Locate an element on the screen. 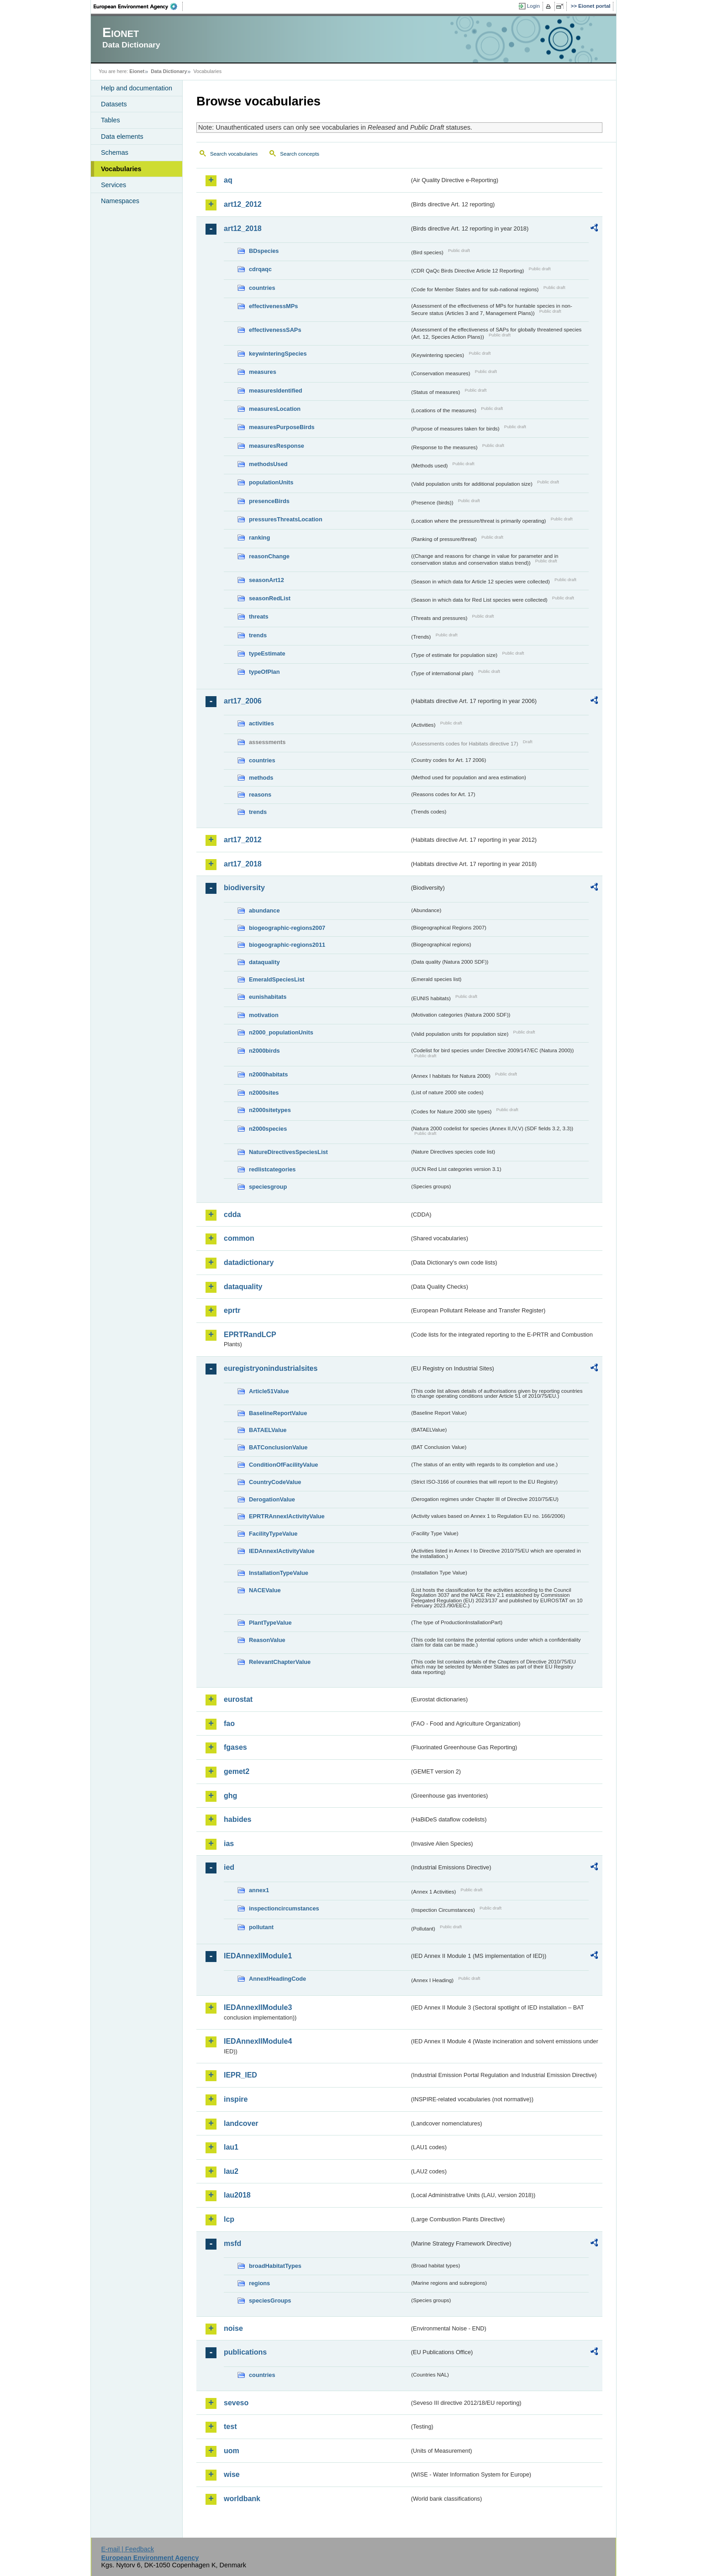 The width and height of the screenshot is (707, 2576). worldbank is located at coordinates (242, 2499).